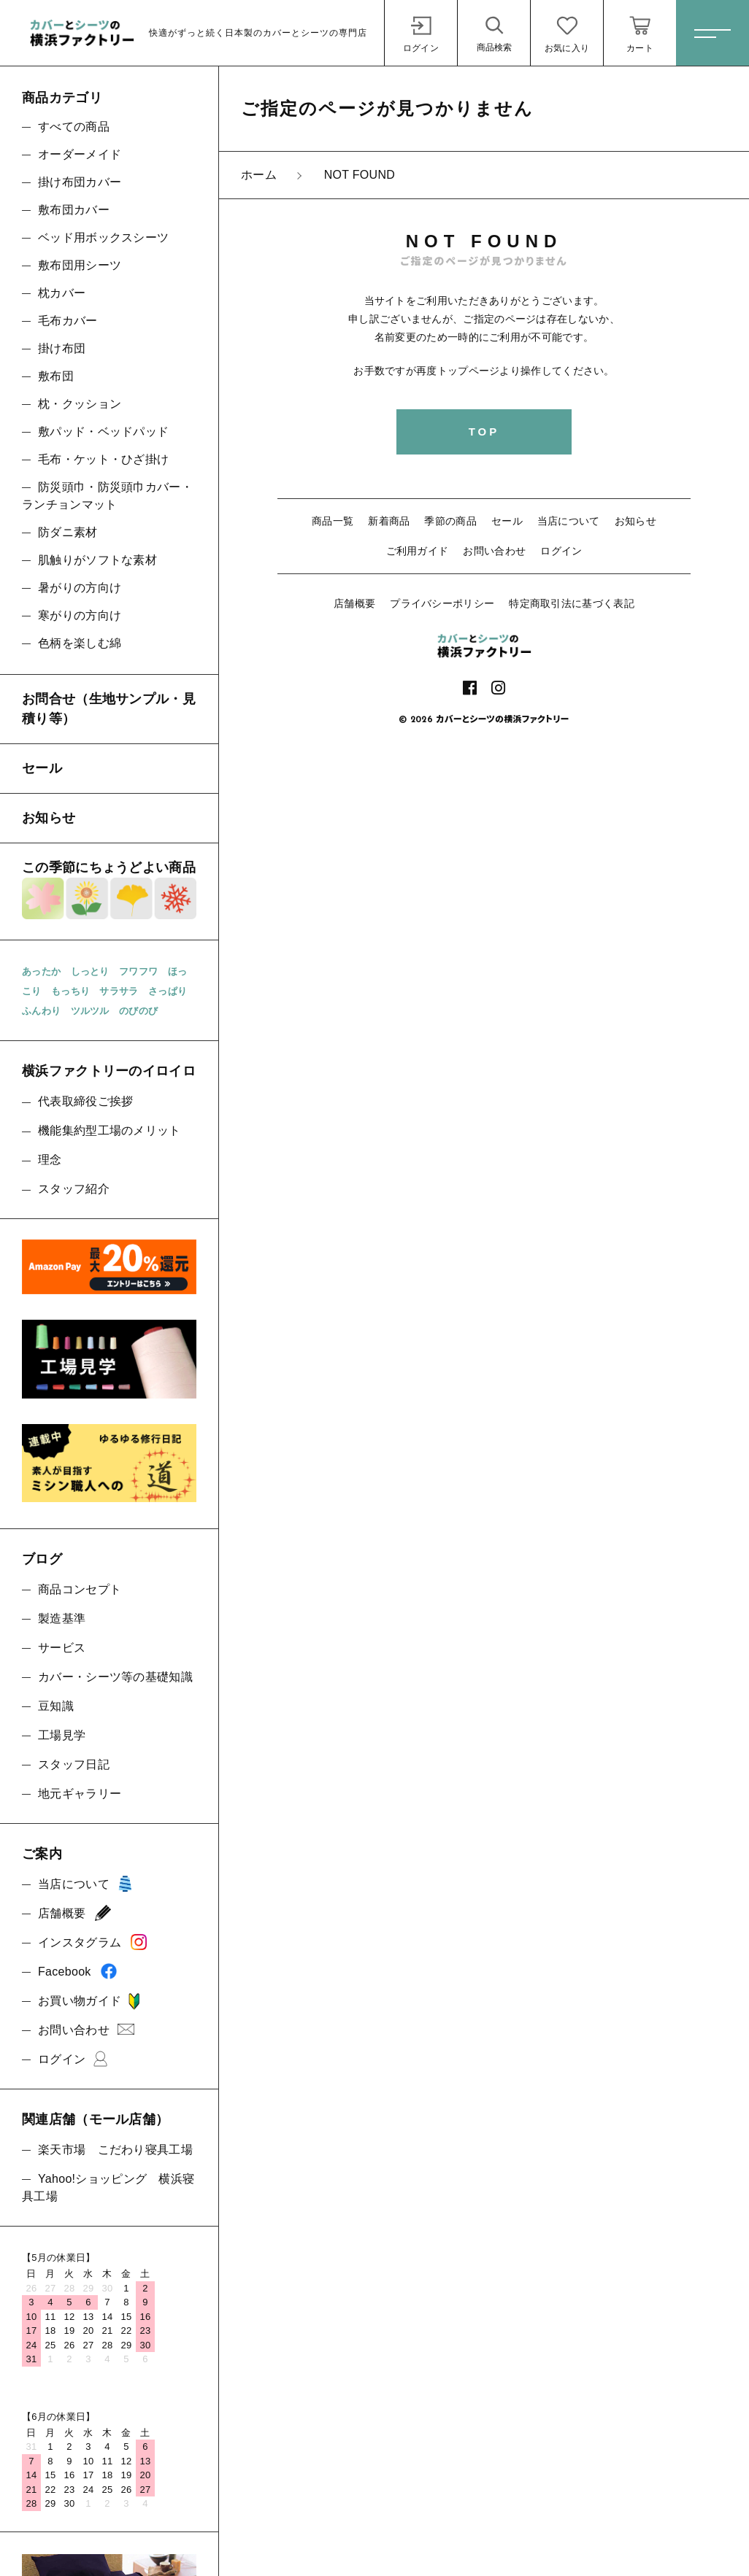 Image resolution: width=749 pixels, height=2576 pixels. What do you see at coordinates (79, 1793) in the screenshot?
I see `地元ギャラリー` at bounding box center [79, 1793].